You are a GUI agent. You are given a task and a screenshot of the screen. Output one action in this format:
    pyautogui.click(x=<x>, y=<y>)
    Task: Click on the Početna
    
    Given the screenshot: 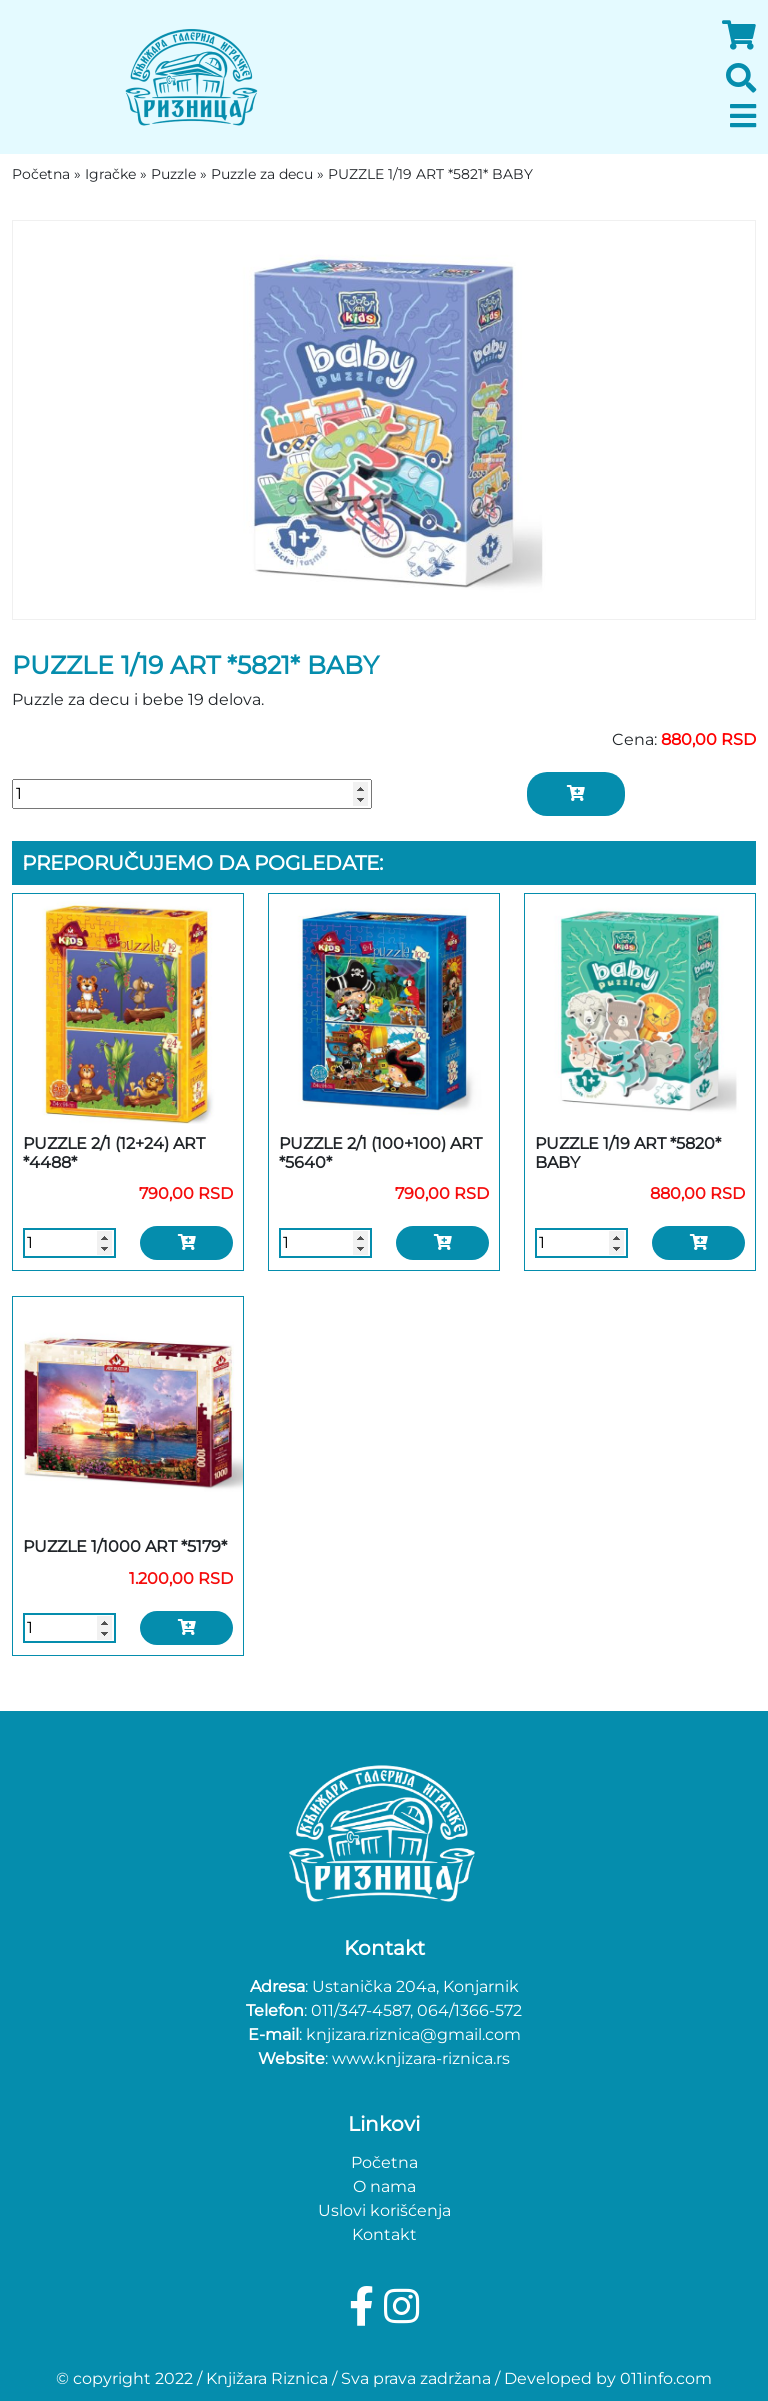 What is the action you would take?
    pyautogui.click(x=384, y=2162)
    